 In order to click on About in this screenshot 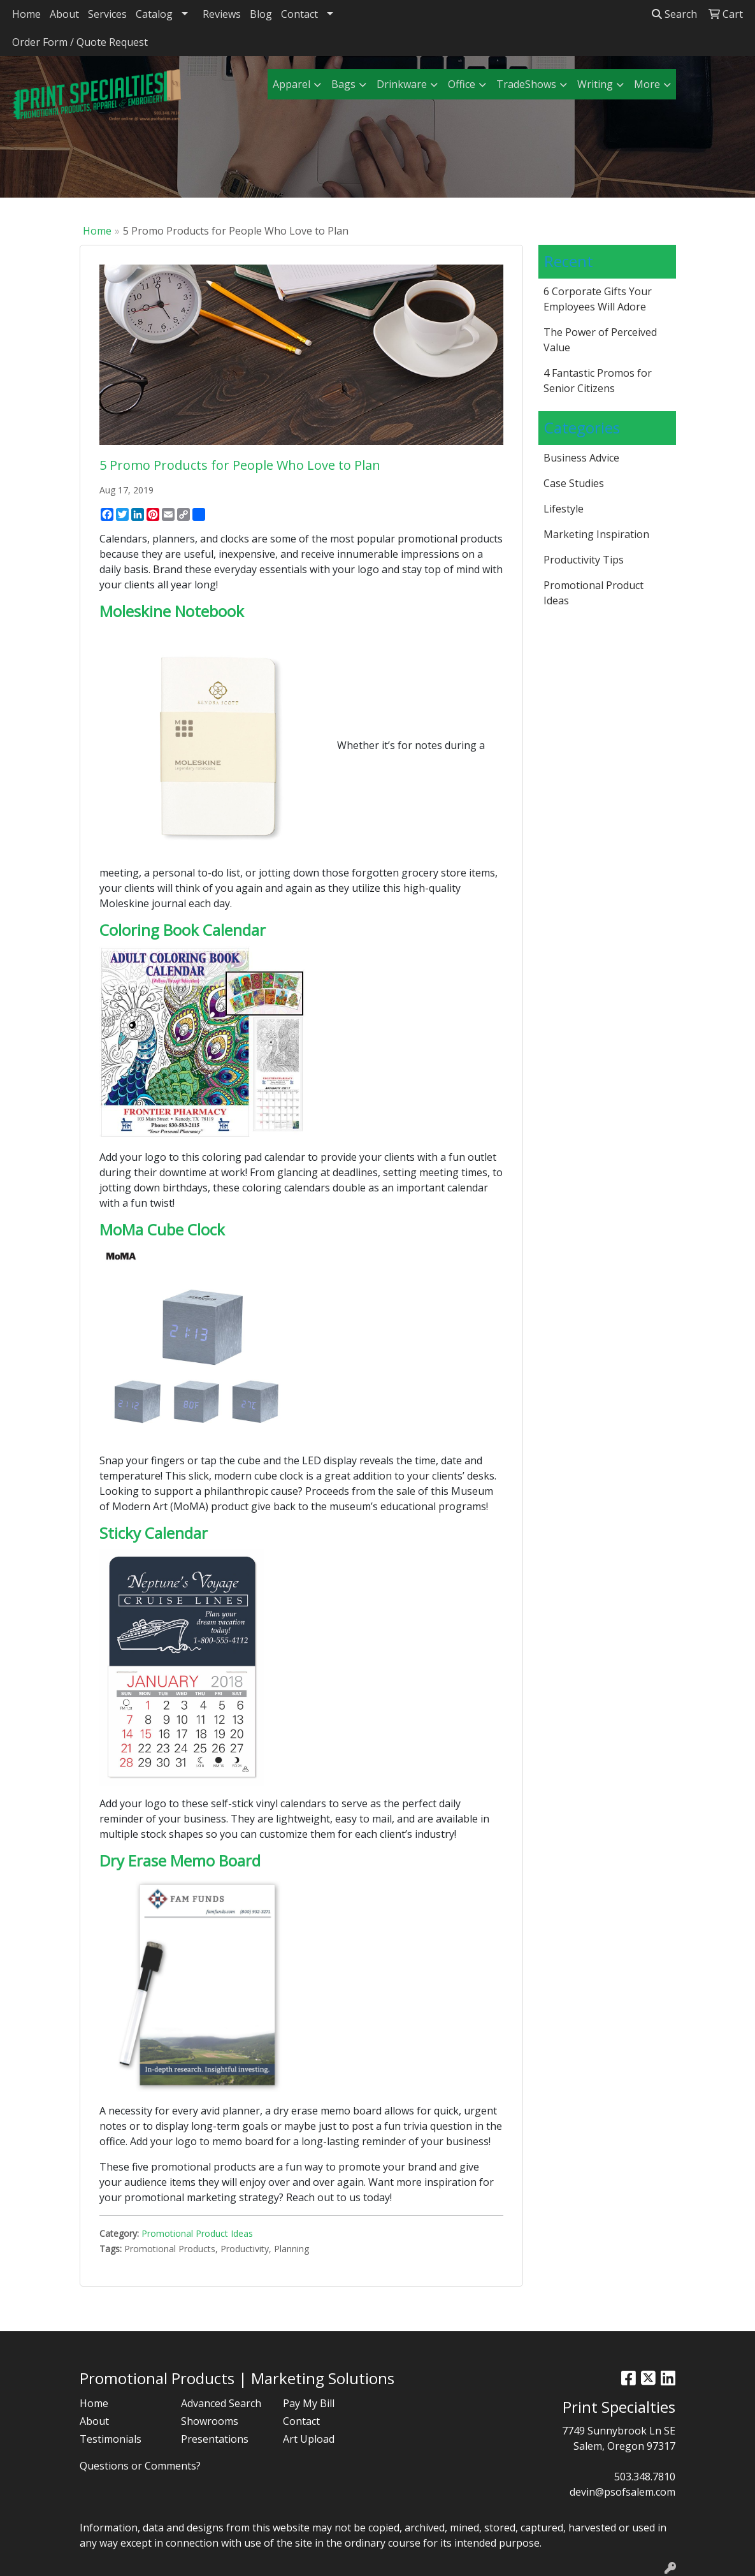, I will do `click(64, 14)`.